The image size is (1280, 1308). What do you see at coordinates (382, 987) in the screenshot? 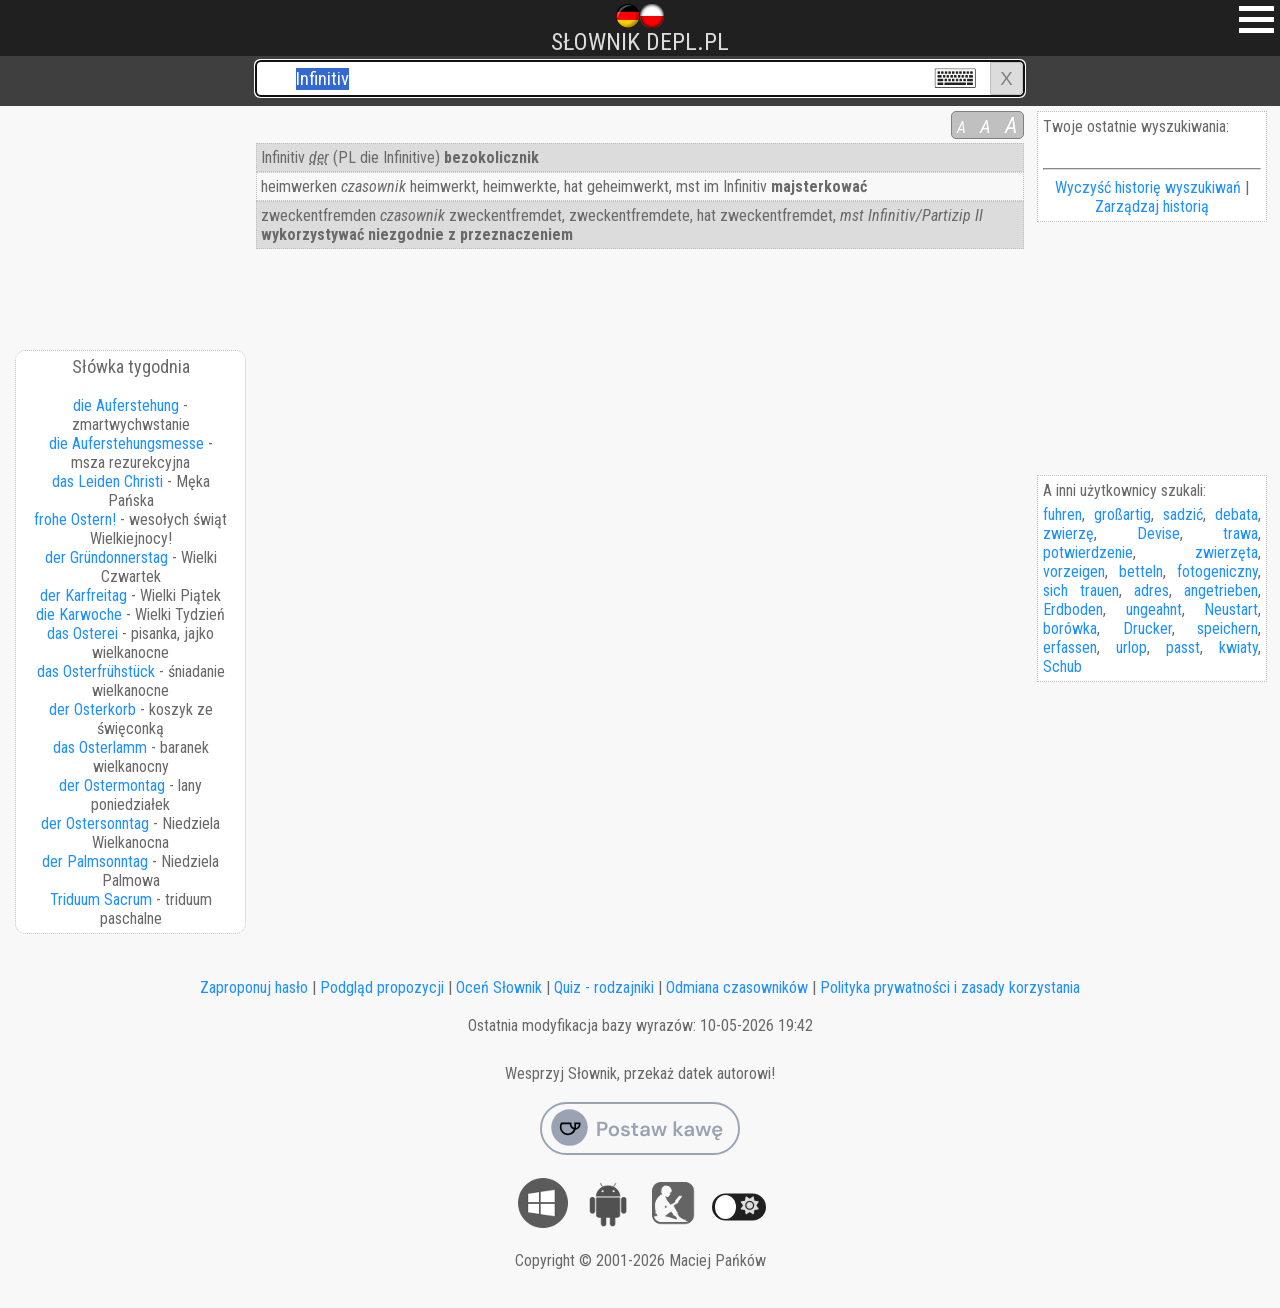
I see `Podgląd propozycji` at bounding box center [382, 987].